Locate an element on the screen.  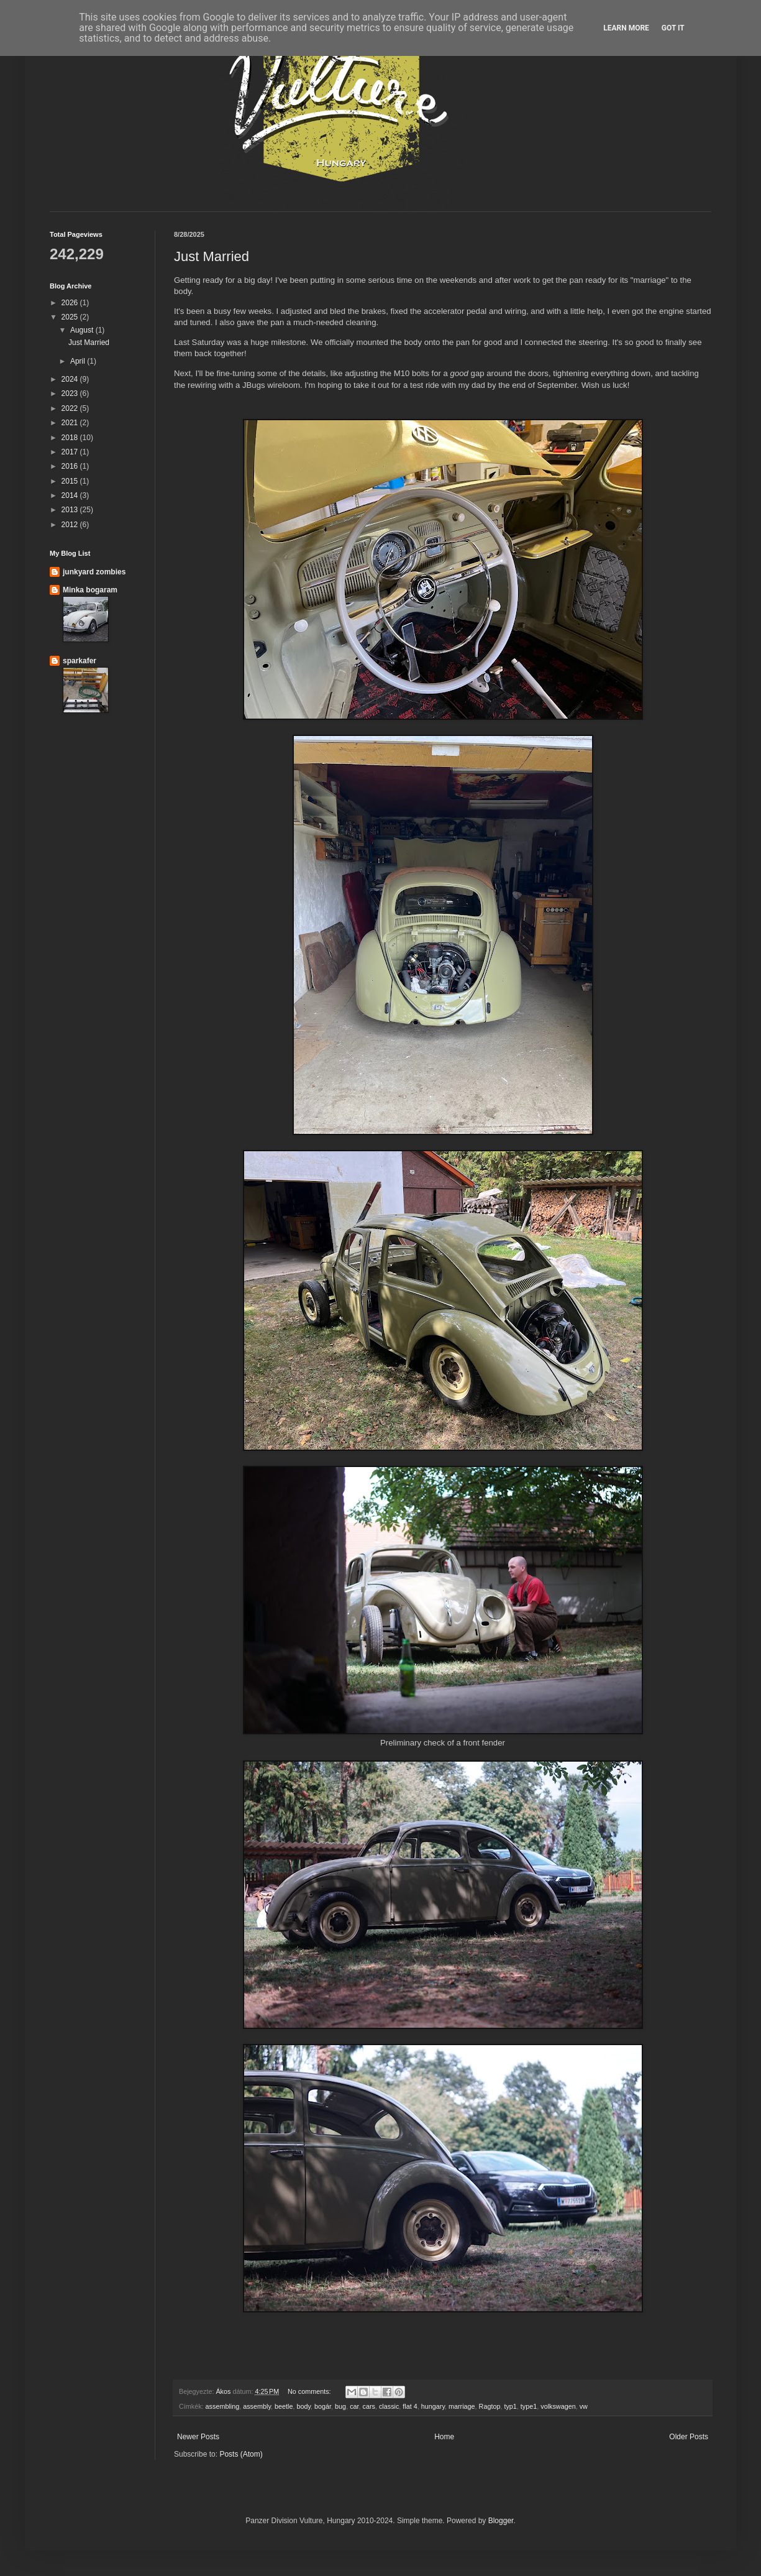
flat 4 is located at coordinates (410, 2406).